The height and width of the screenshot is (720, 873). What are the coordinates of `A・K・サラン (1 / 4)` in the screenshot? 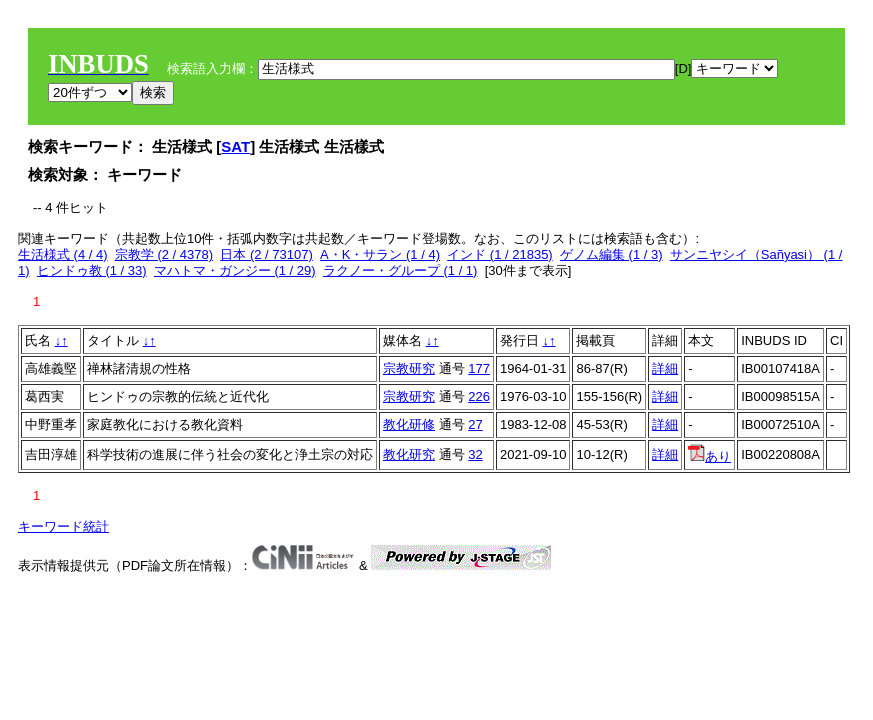 It's located at (380, 254).